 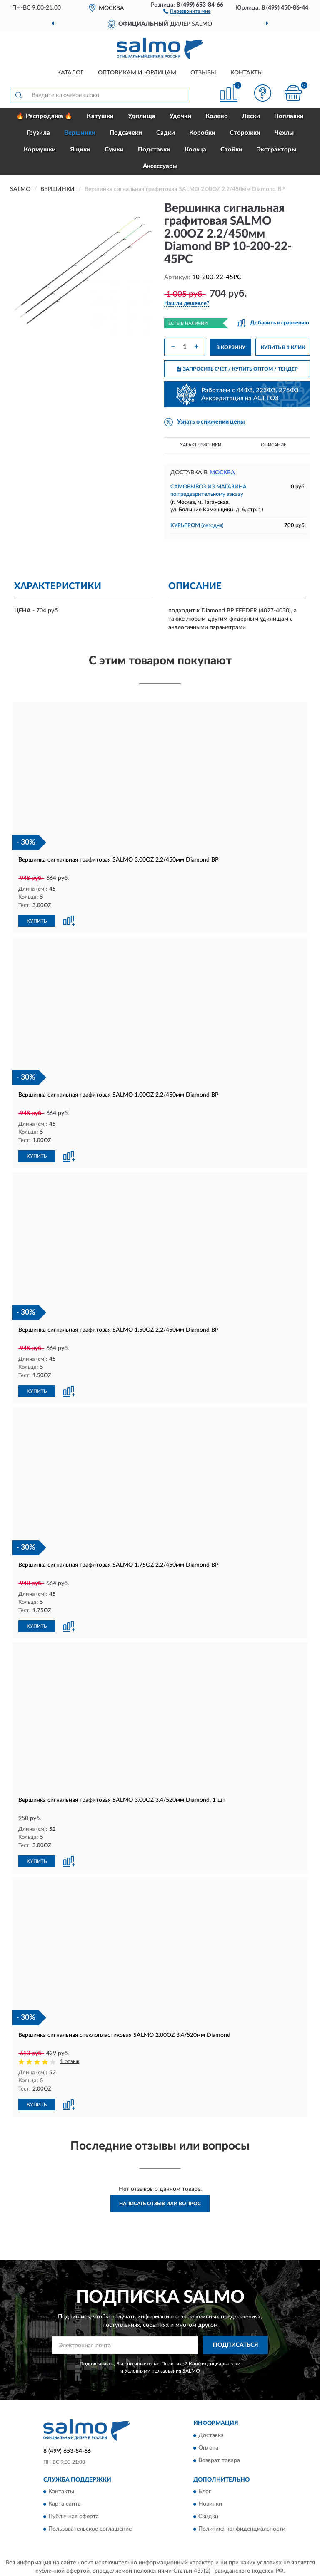 What do you see at coordinates (73, 2514) in the screenshot?
I see `Публичная оферта` at bounding box center [73, 2514].